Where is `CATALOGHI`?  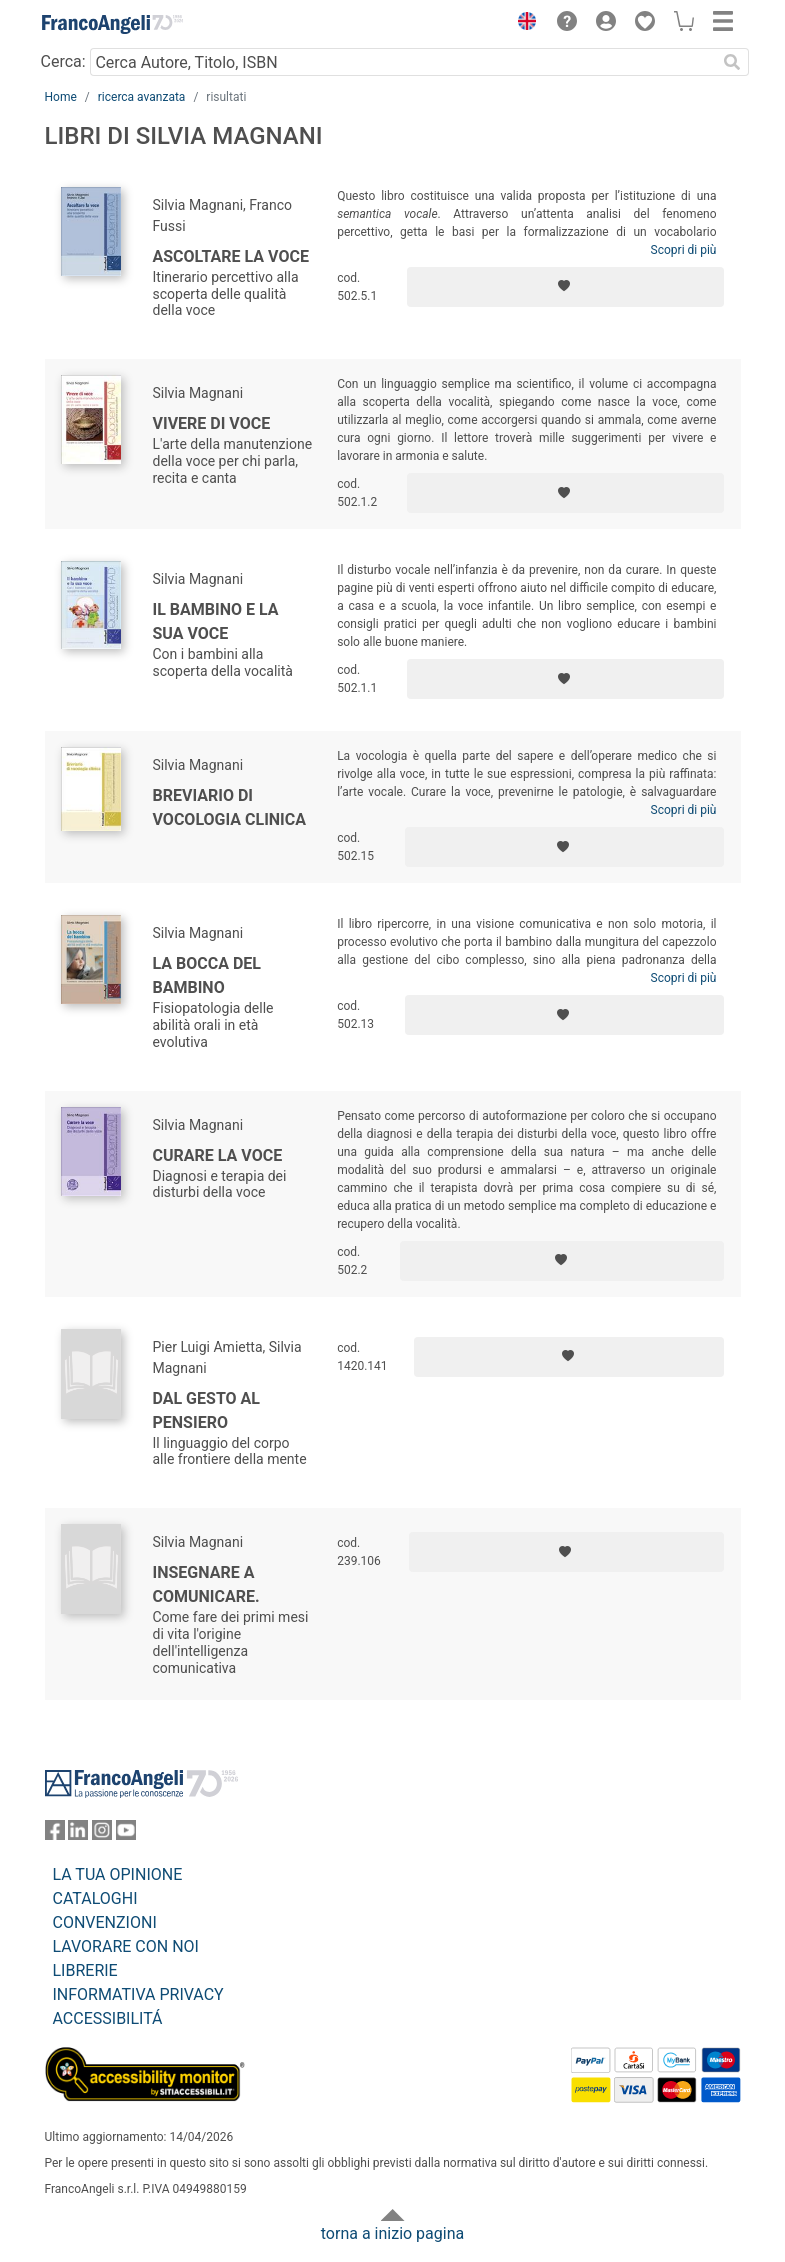 CATALOGHI is located at coordinates (95, 1898).